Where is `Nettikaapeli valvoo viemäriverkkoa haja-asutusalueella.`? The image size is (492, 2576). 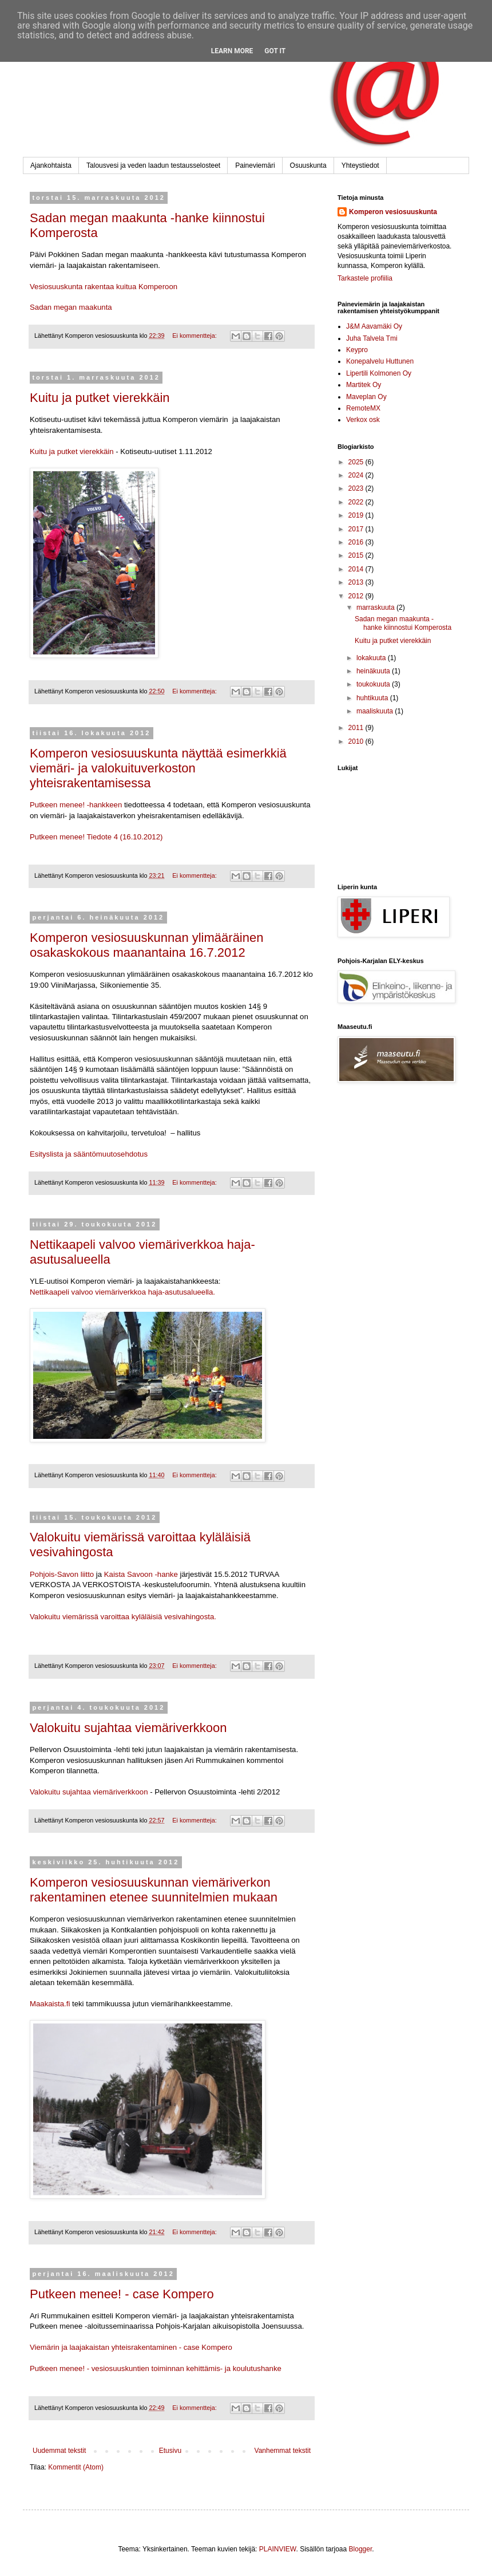
Nettikaapeli valvoo viemäriverkkoa haja-asutusalueella. is located at coordinates (122, 1292).